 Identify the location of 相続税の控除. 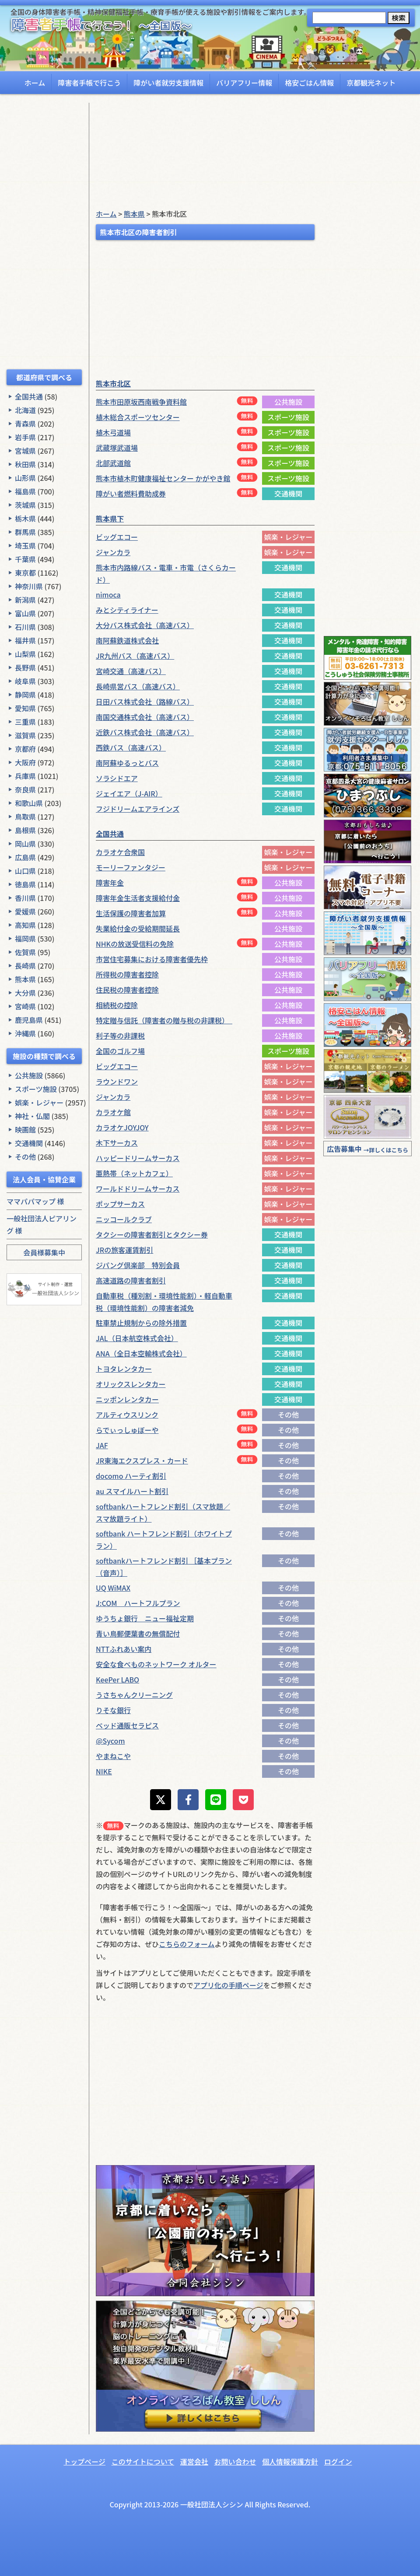
(117, 1005).